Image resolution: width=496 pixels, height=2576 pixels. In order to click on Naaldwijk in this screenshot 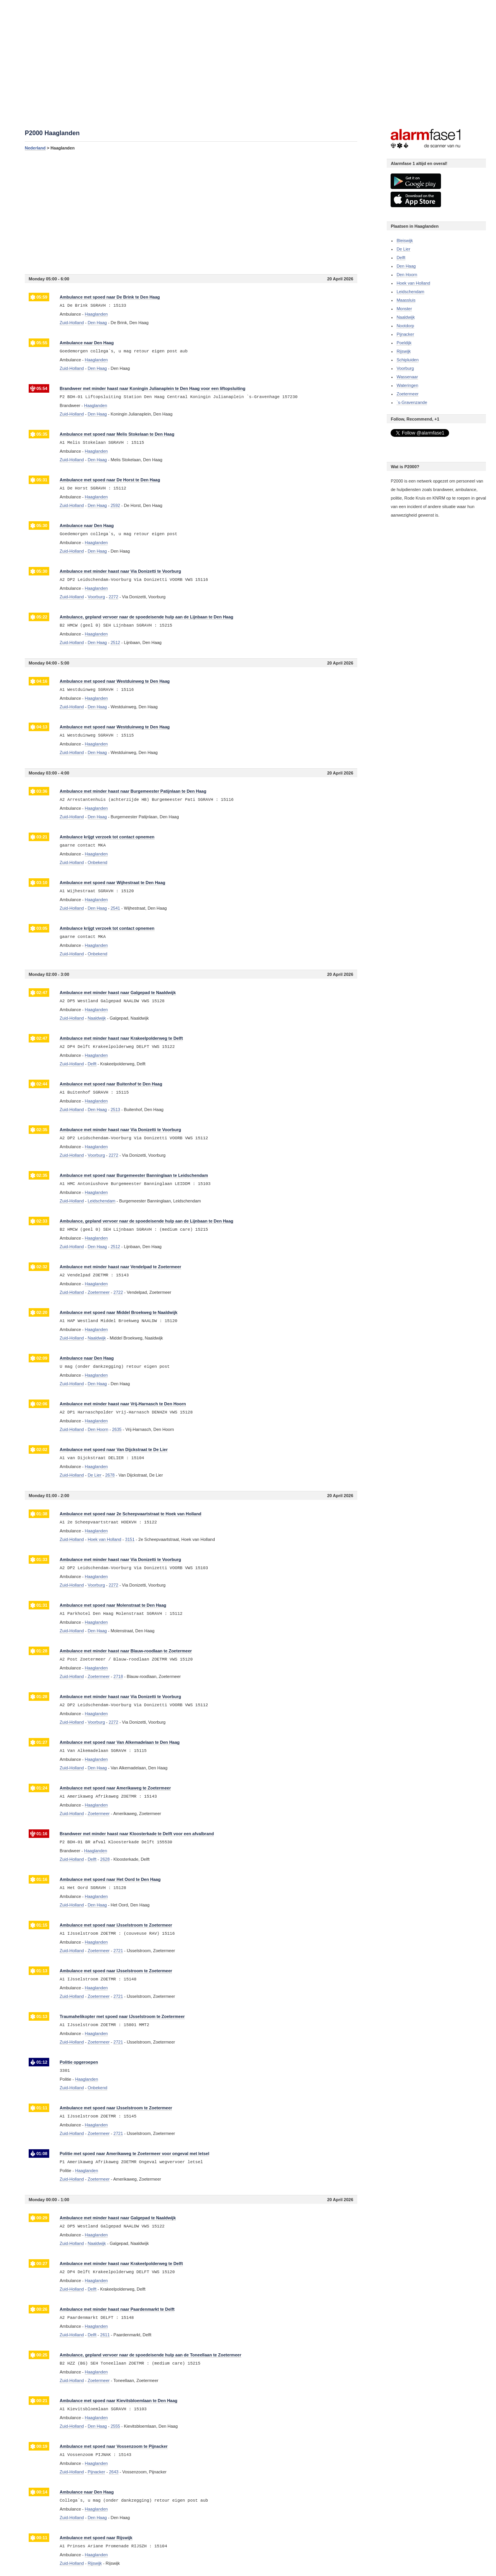, I will do `click(405, 317)`.